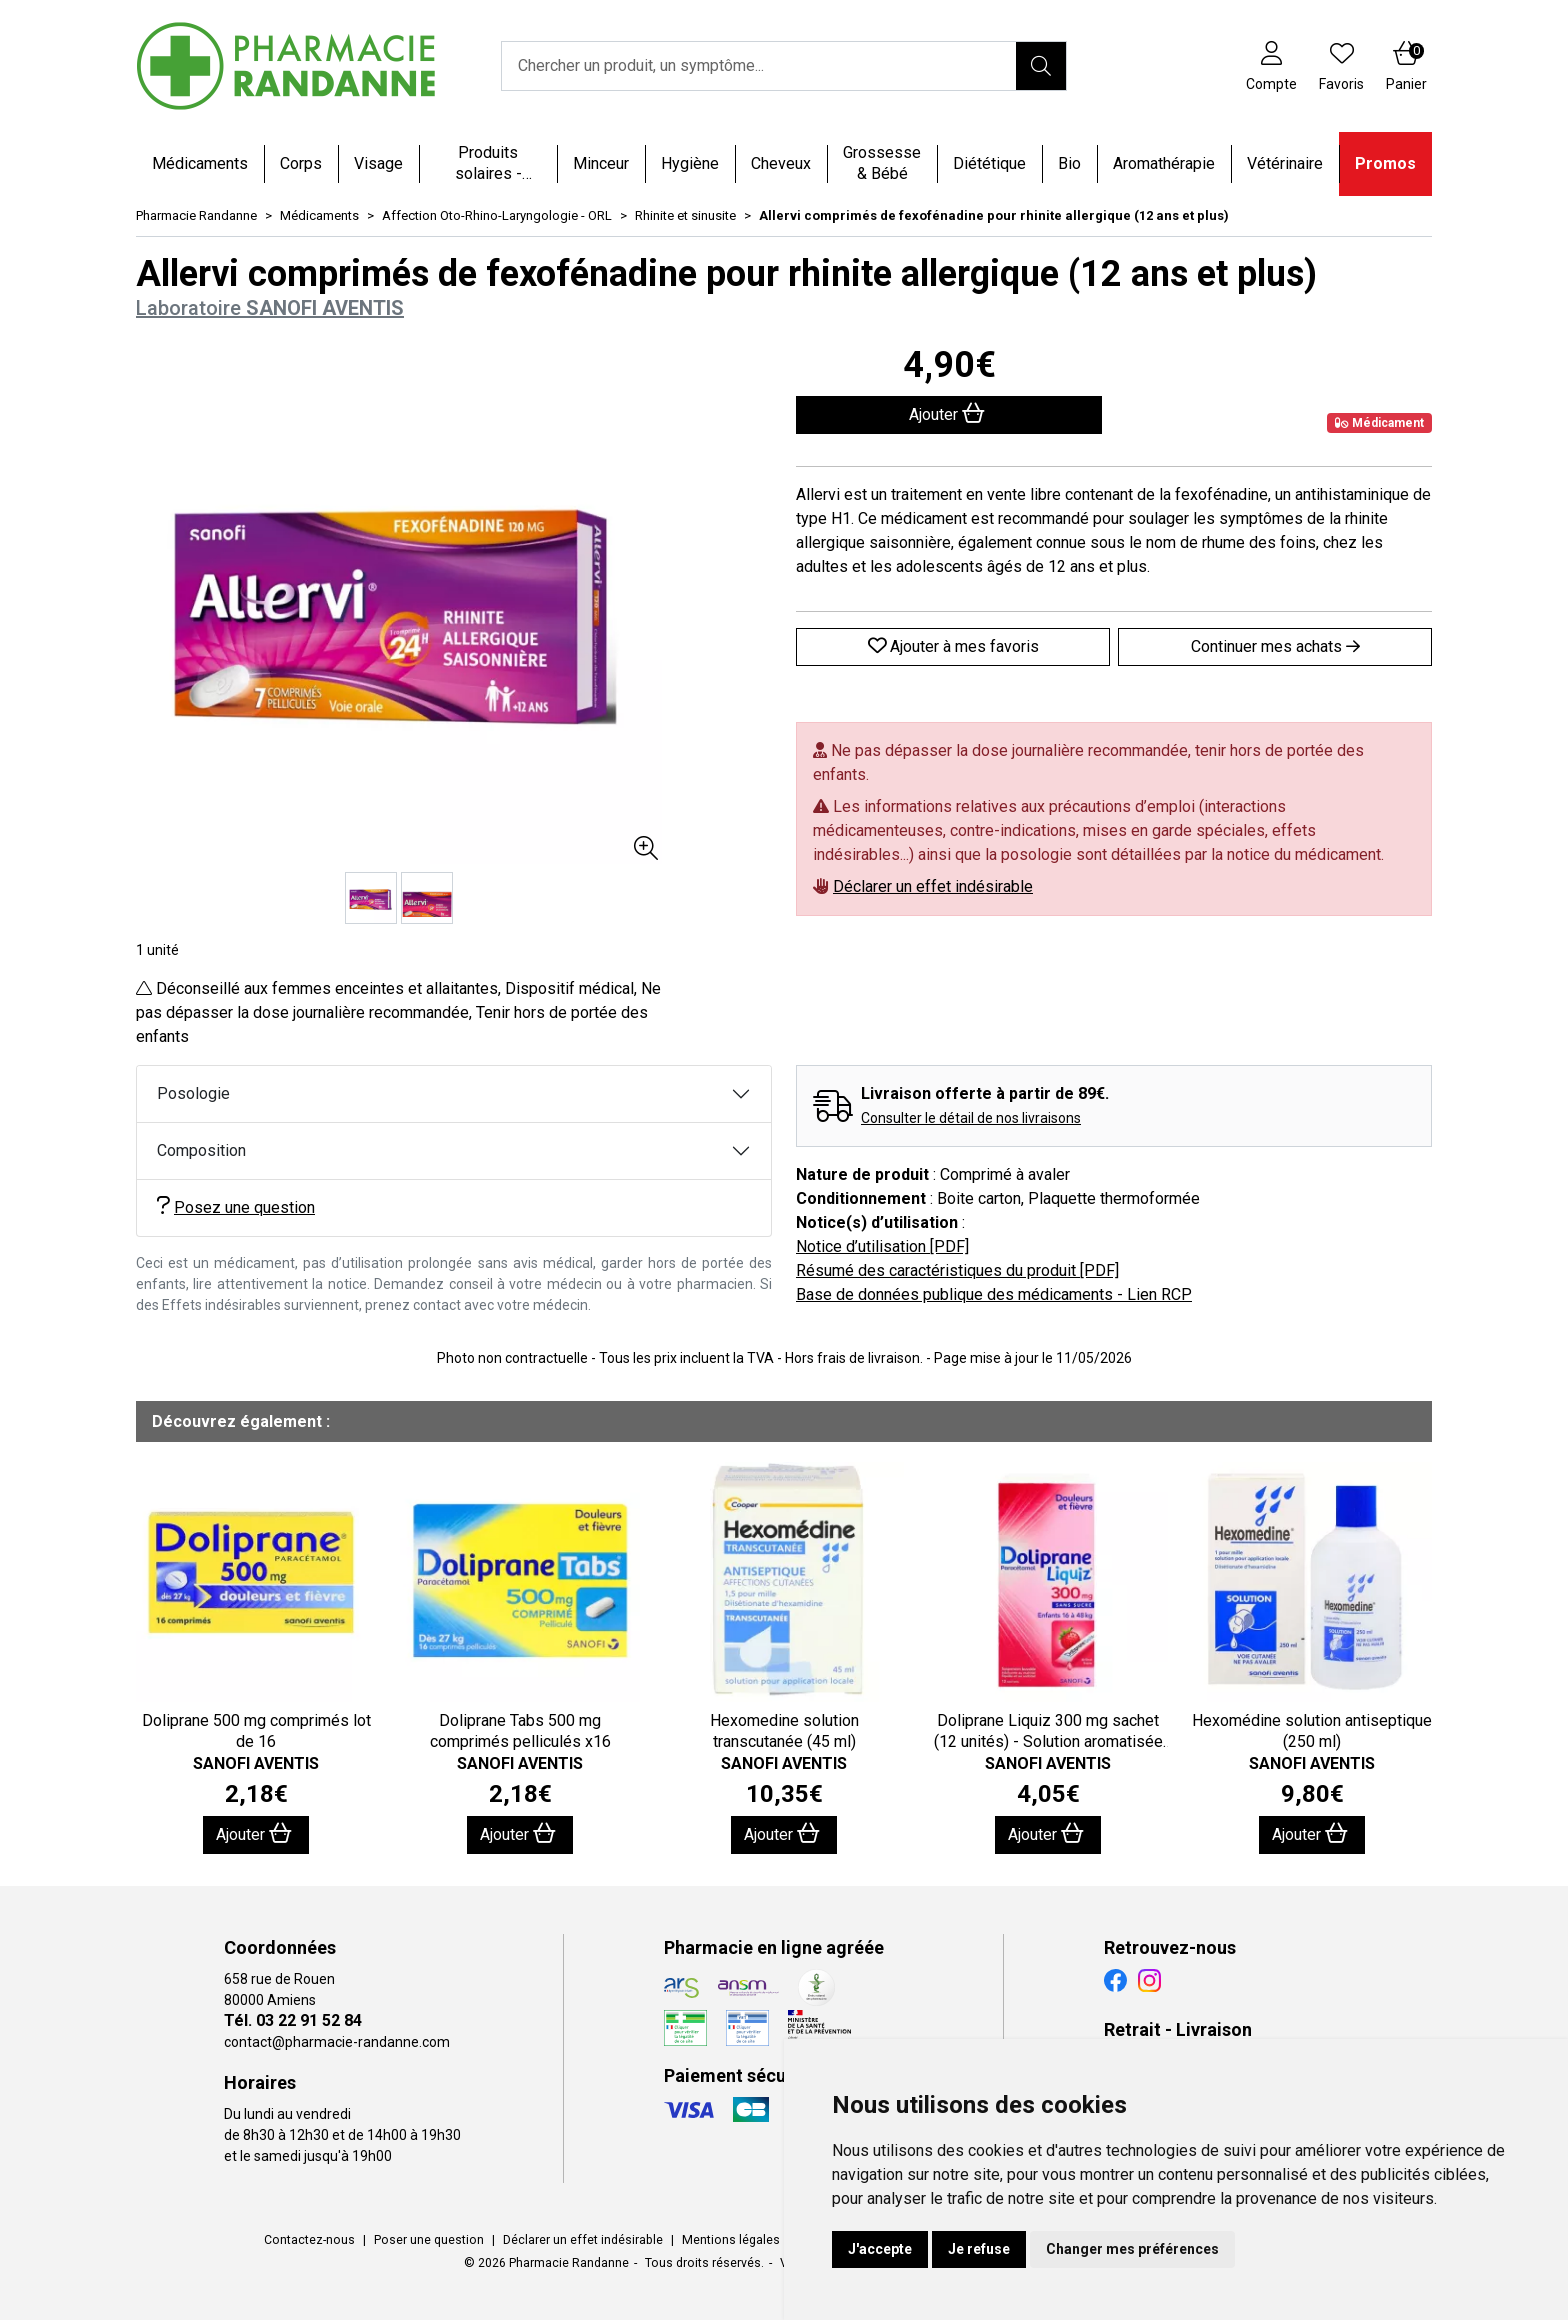 The image size is (1568, 2320). I want to click on Mentions légales, so click(731, 2240).